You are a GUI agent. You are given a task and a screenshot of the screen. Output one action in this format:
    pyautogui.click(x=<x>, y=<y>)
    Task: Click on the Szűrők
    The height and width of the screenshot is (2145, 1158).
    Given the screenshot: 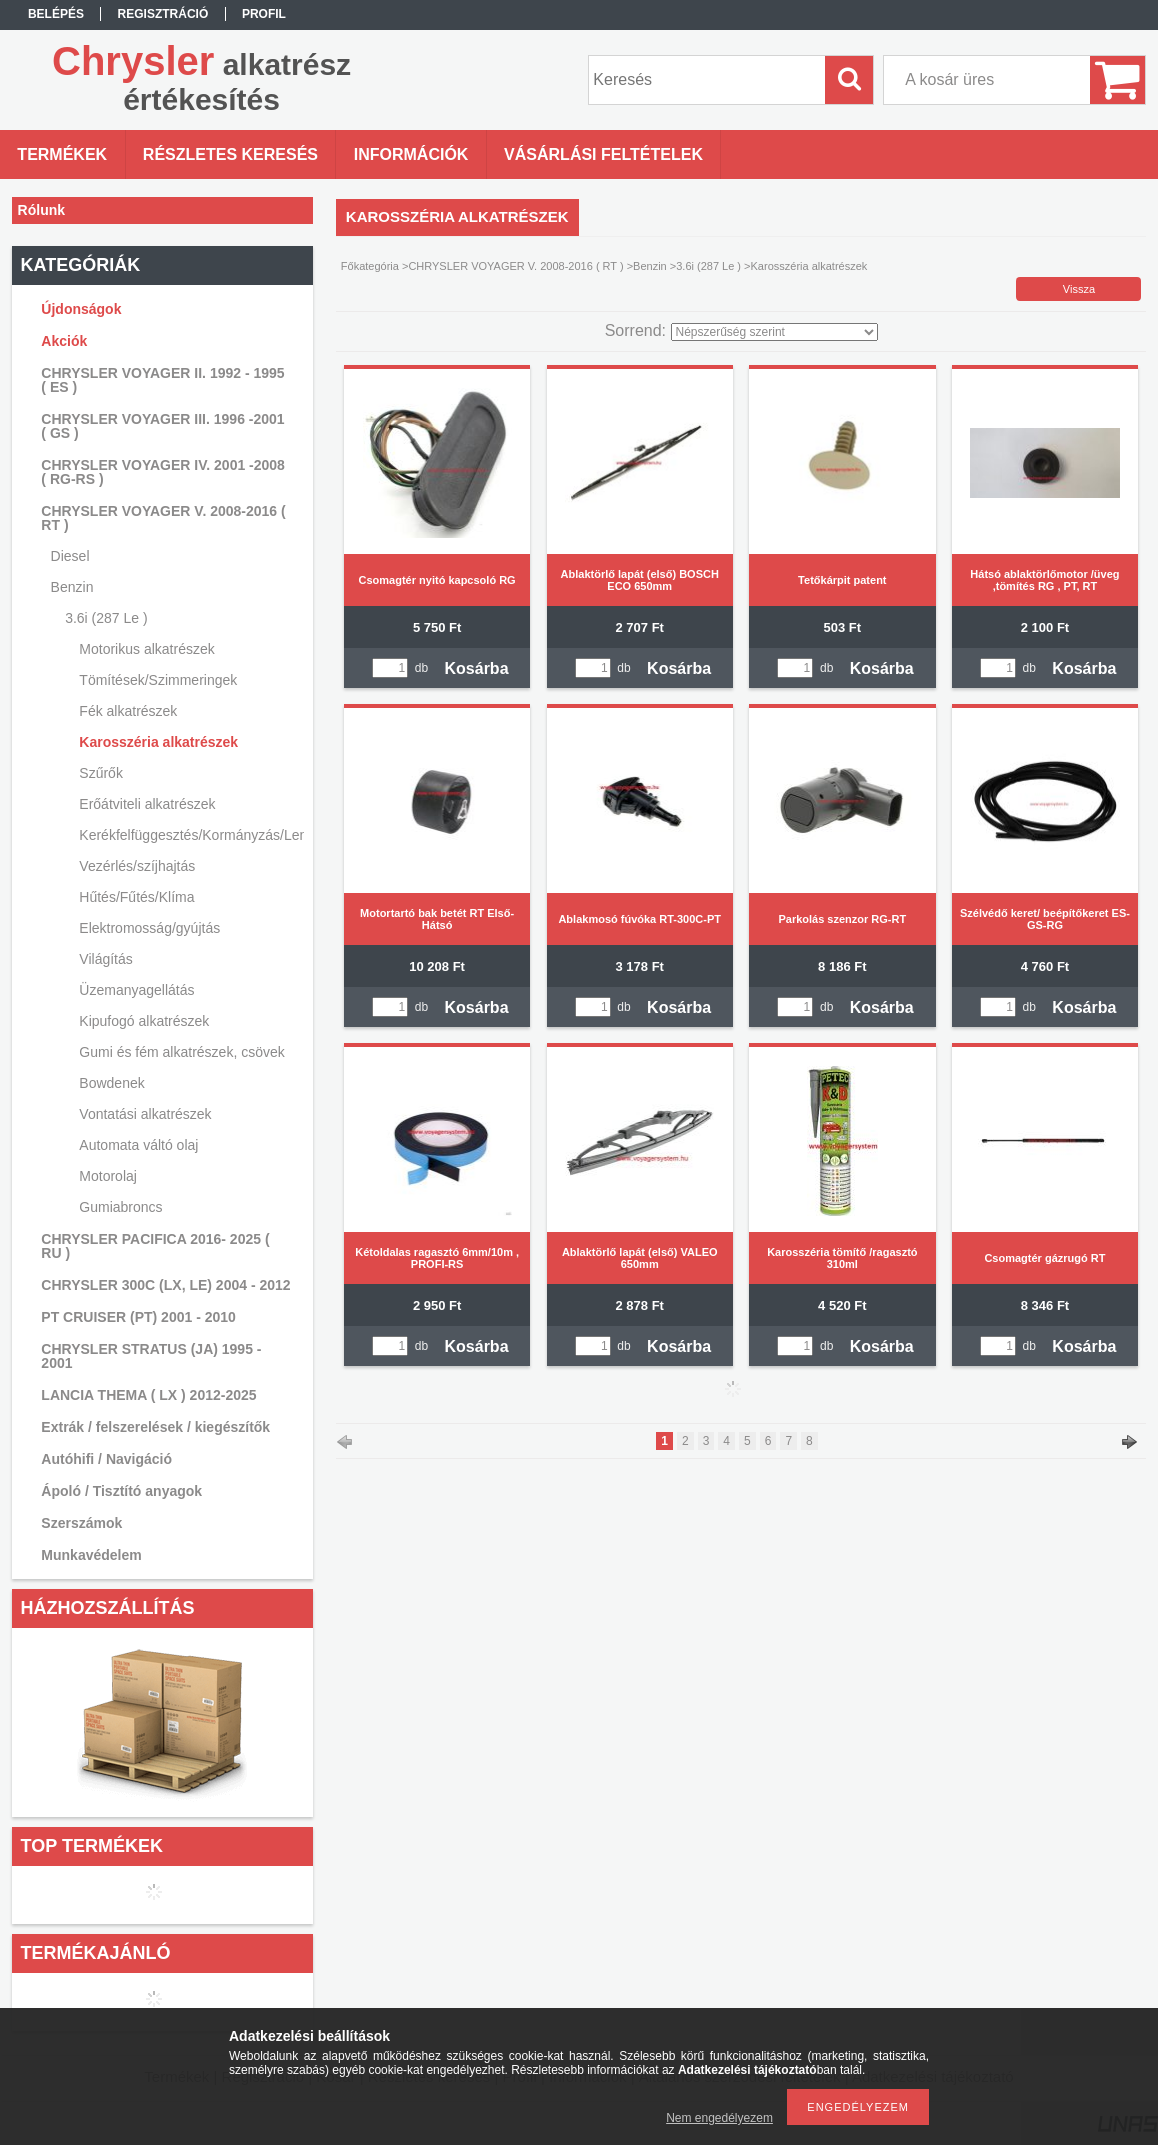 What is the action you would take?
    pyautogui.click(x=101, y=773)
    